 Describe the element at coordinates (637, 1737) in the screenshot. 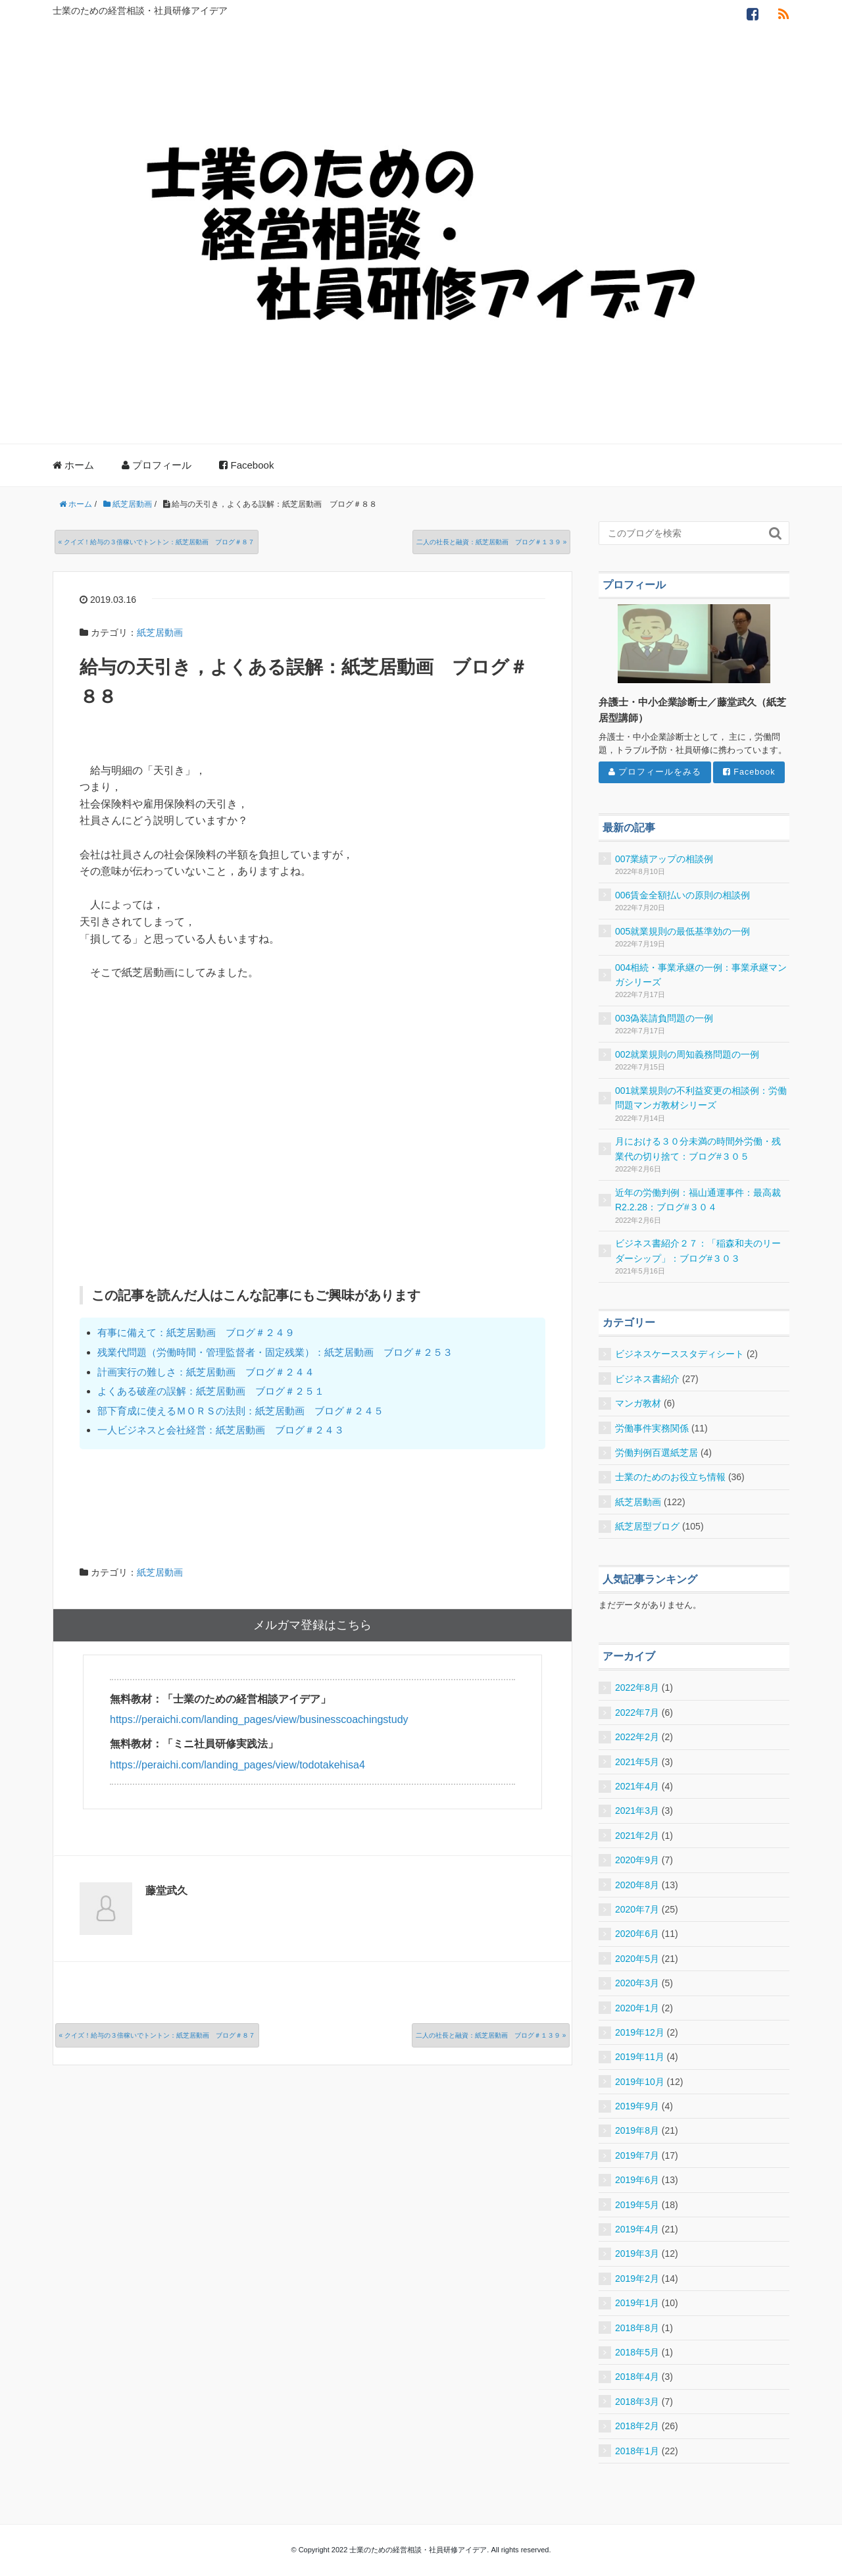

I see `2022年2月` at that location.